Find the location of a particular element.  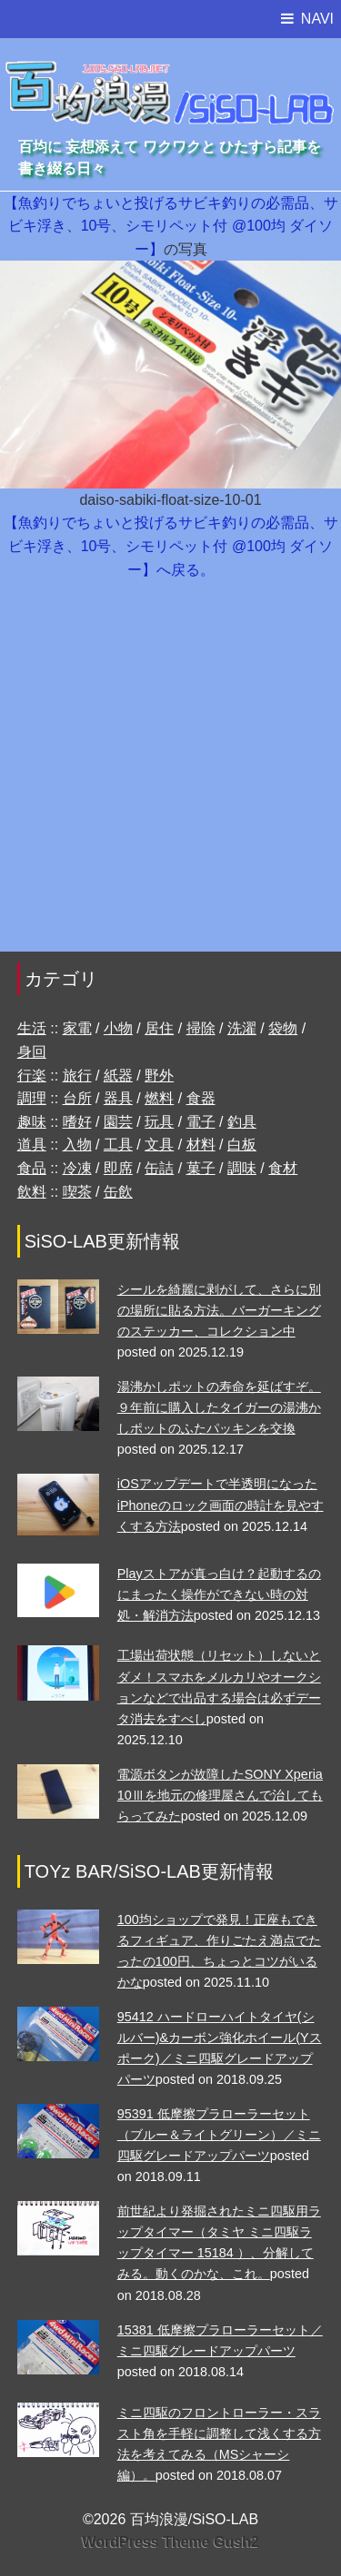

即席 is located at coordinates (118, 1168).